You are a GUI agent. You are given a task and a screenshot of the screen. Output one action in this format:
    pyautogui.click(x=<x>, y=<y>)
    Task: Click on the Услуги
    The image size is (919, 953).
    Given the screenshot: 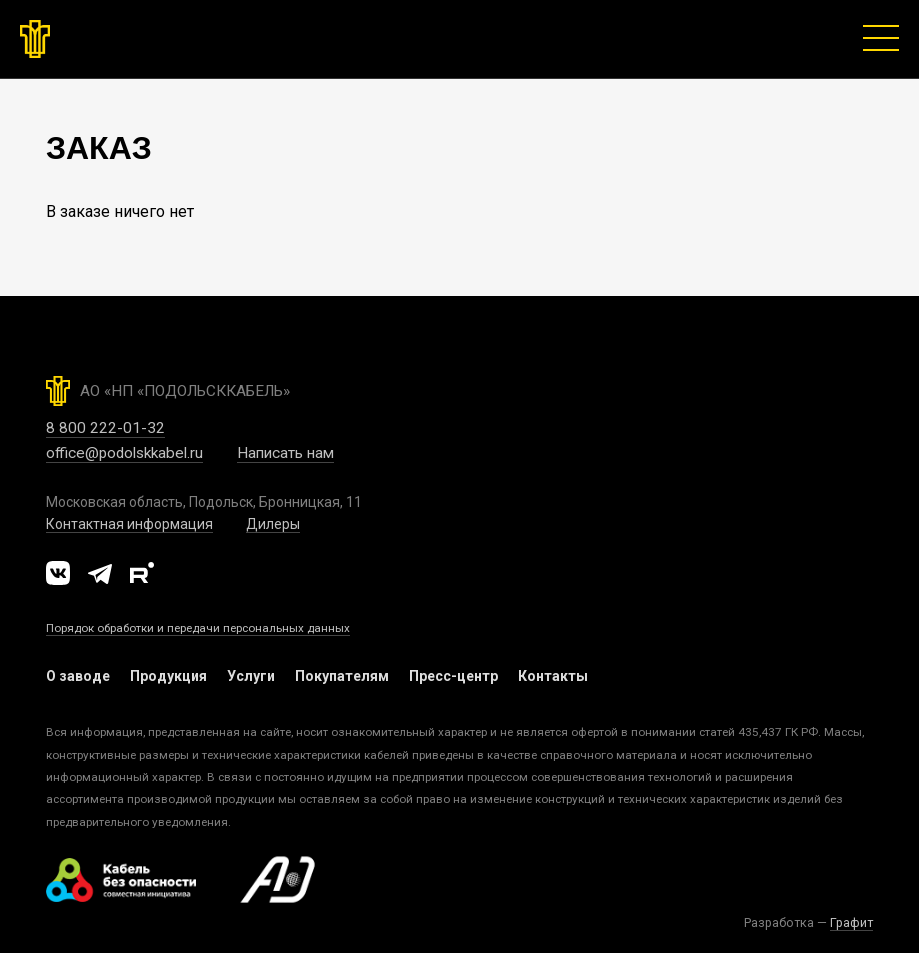 What is the action you would take?
    pyautogui.click(x=251, y=676)
    